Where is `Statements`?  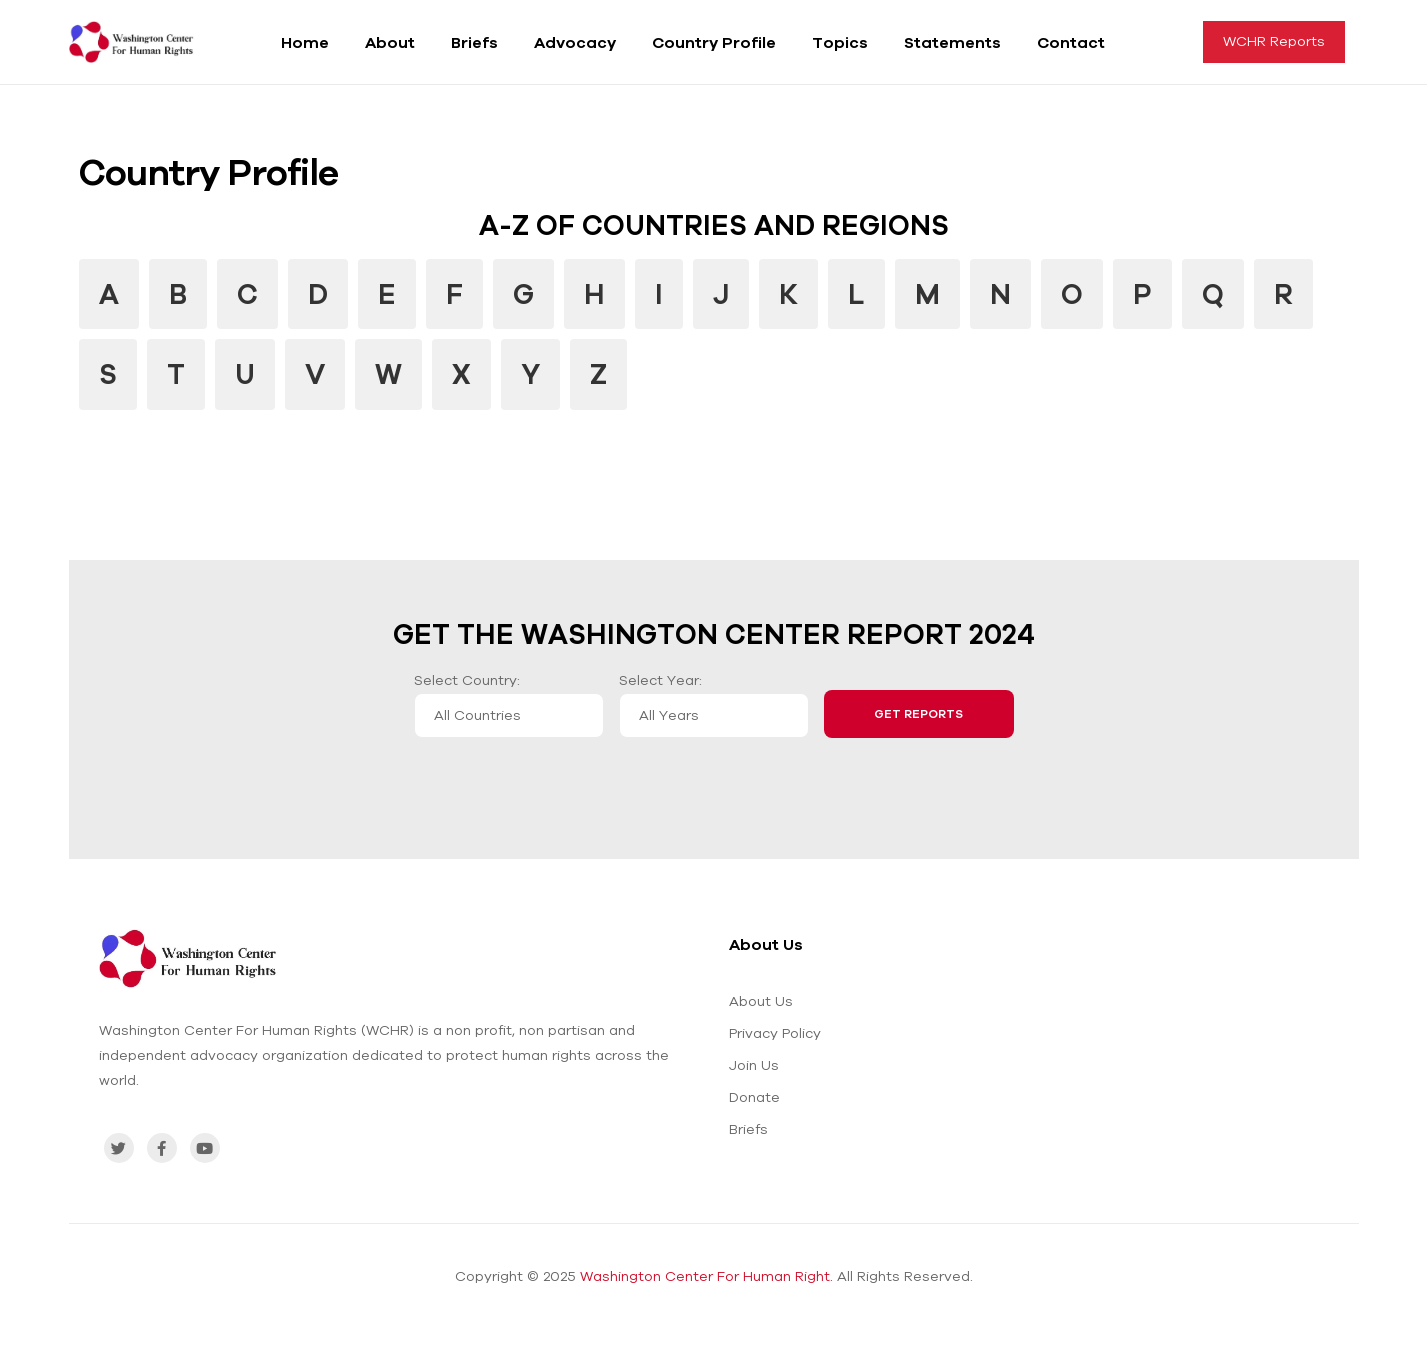
Statements is located at coordinates (952, 42).